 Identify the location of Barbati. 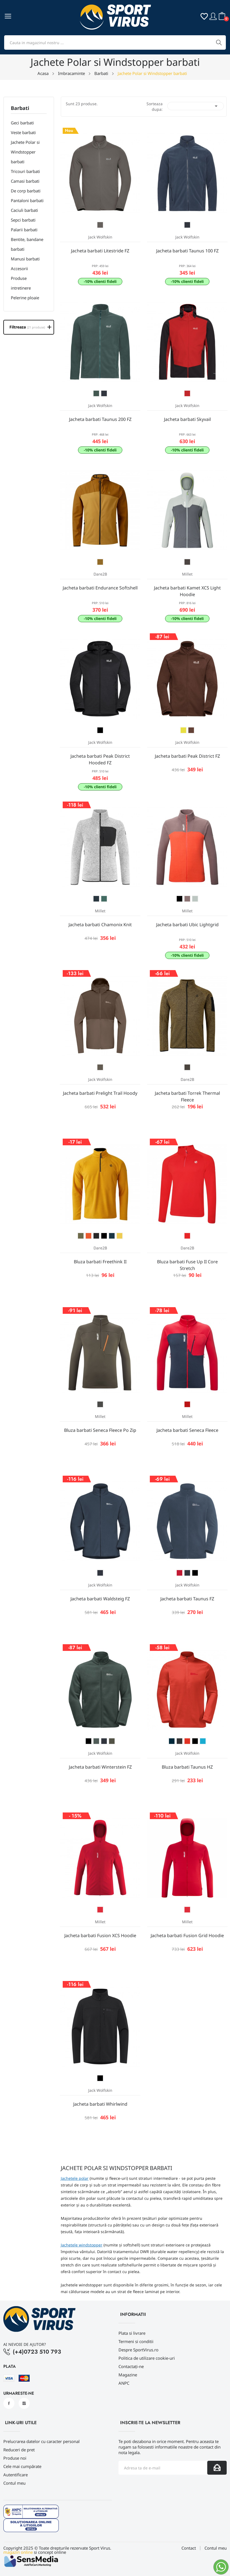
(20, 108).